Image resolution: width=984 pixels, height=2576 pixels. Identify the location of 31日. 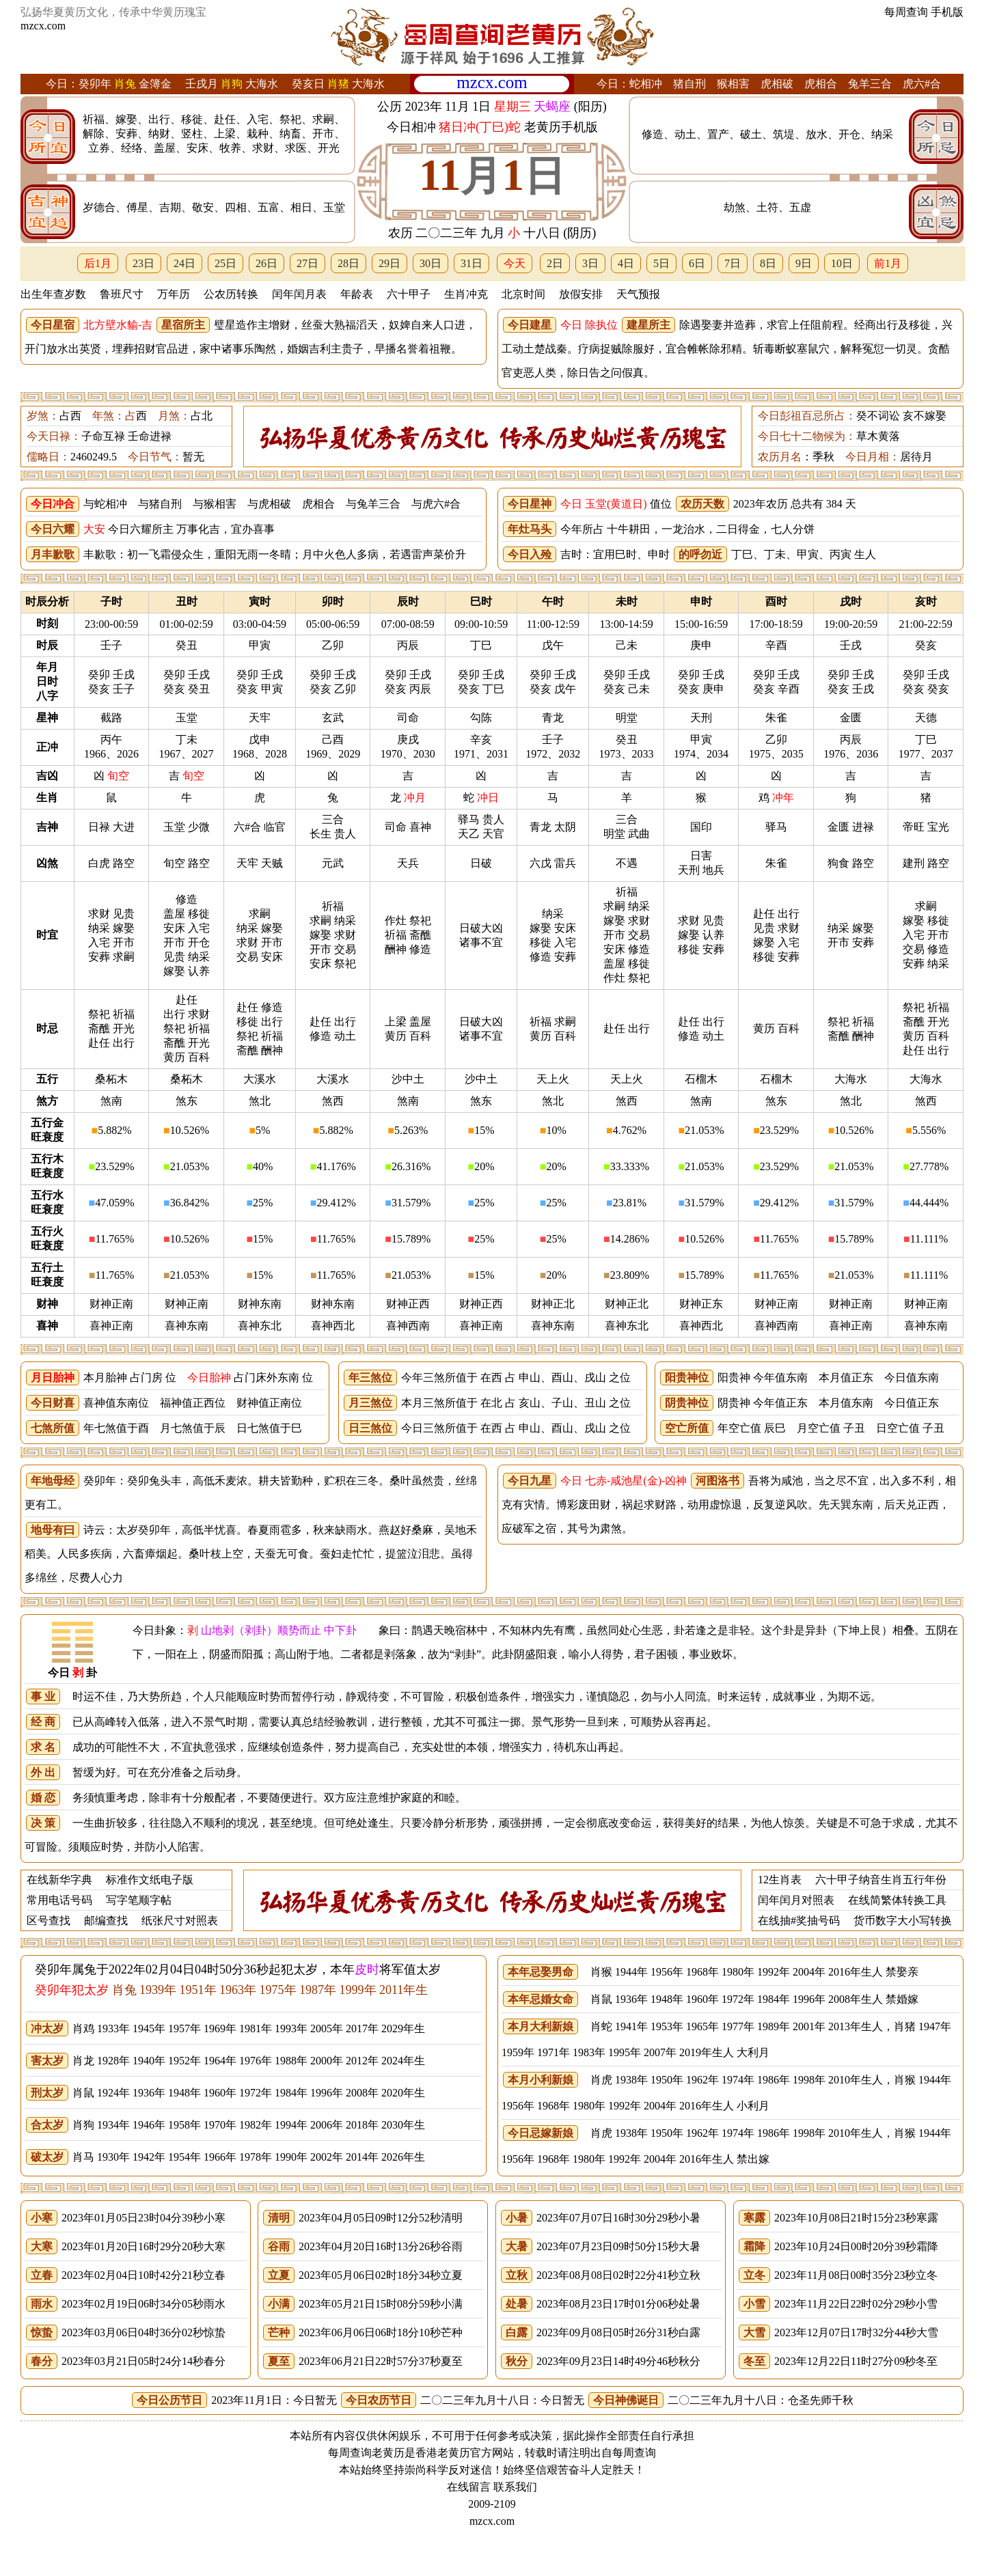
(471, 263).